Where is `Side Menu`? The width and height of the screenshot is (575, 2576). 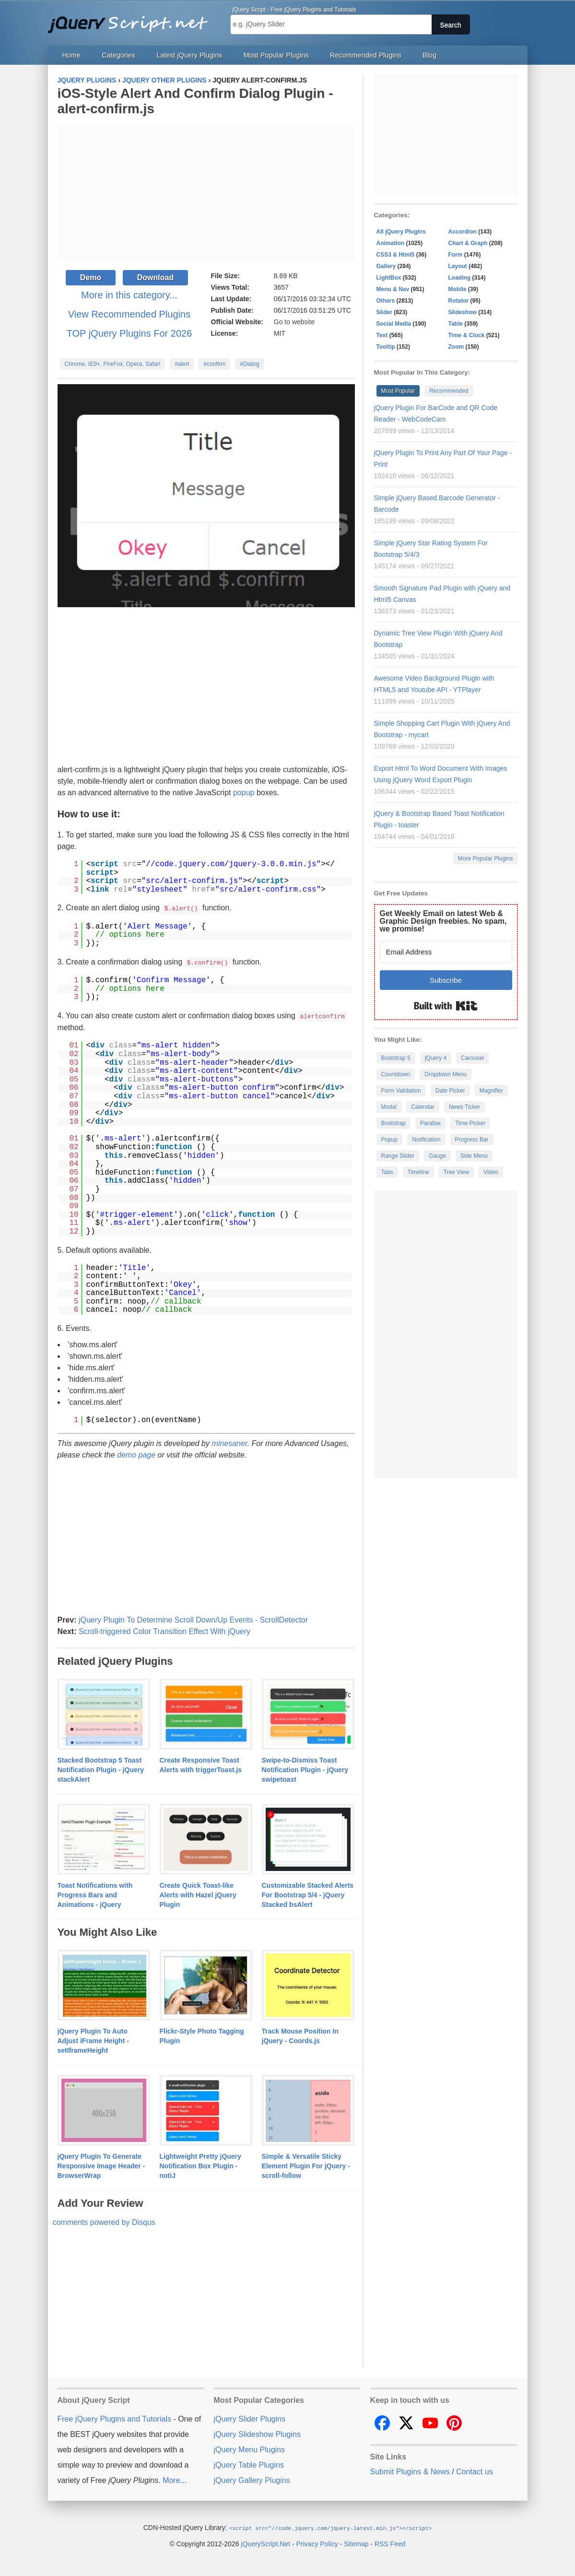 Side Menu is located at coordinates (474, 1156).